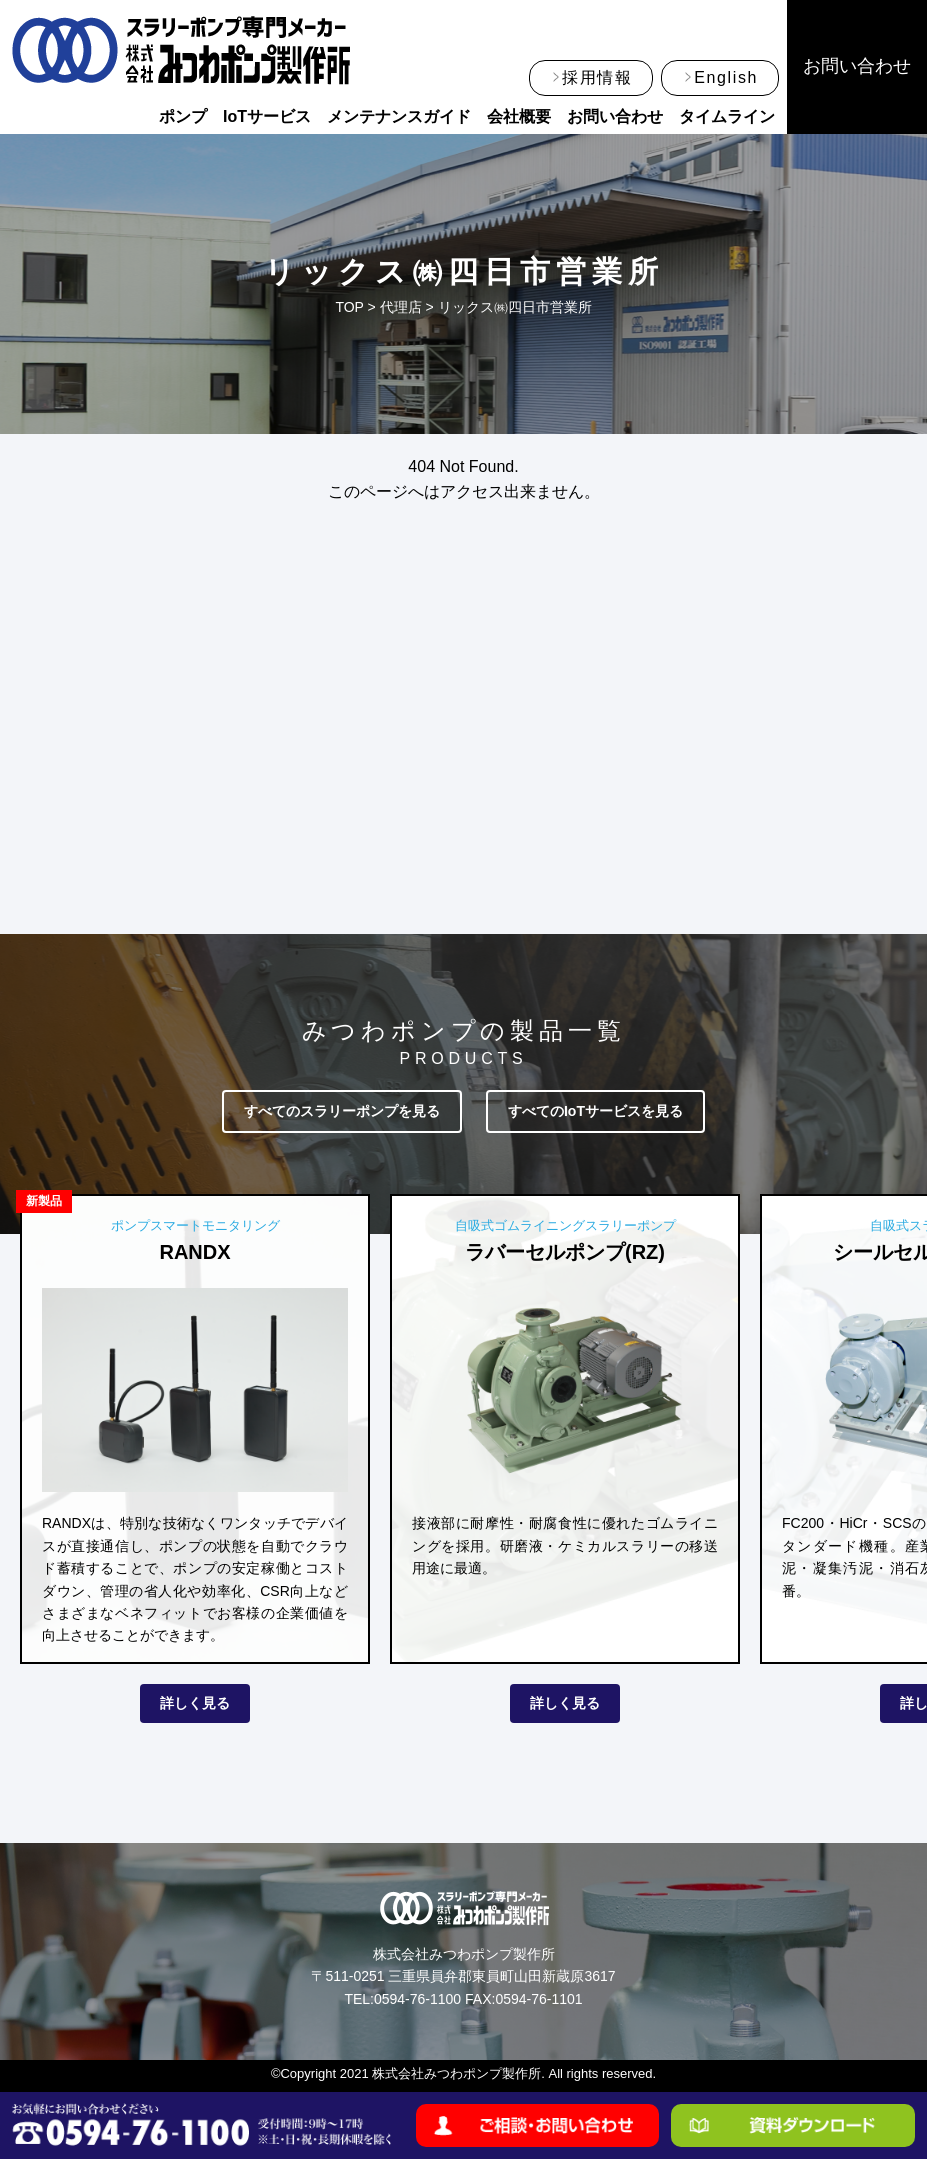 This screenshot has height=2159, width=927. What do you see at coordinates (595, 1111) in the screenshot?
I see `すべてのIoTサービスを見る` at bounding box center [595, 1111].